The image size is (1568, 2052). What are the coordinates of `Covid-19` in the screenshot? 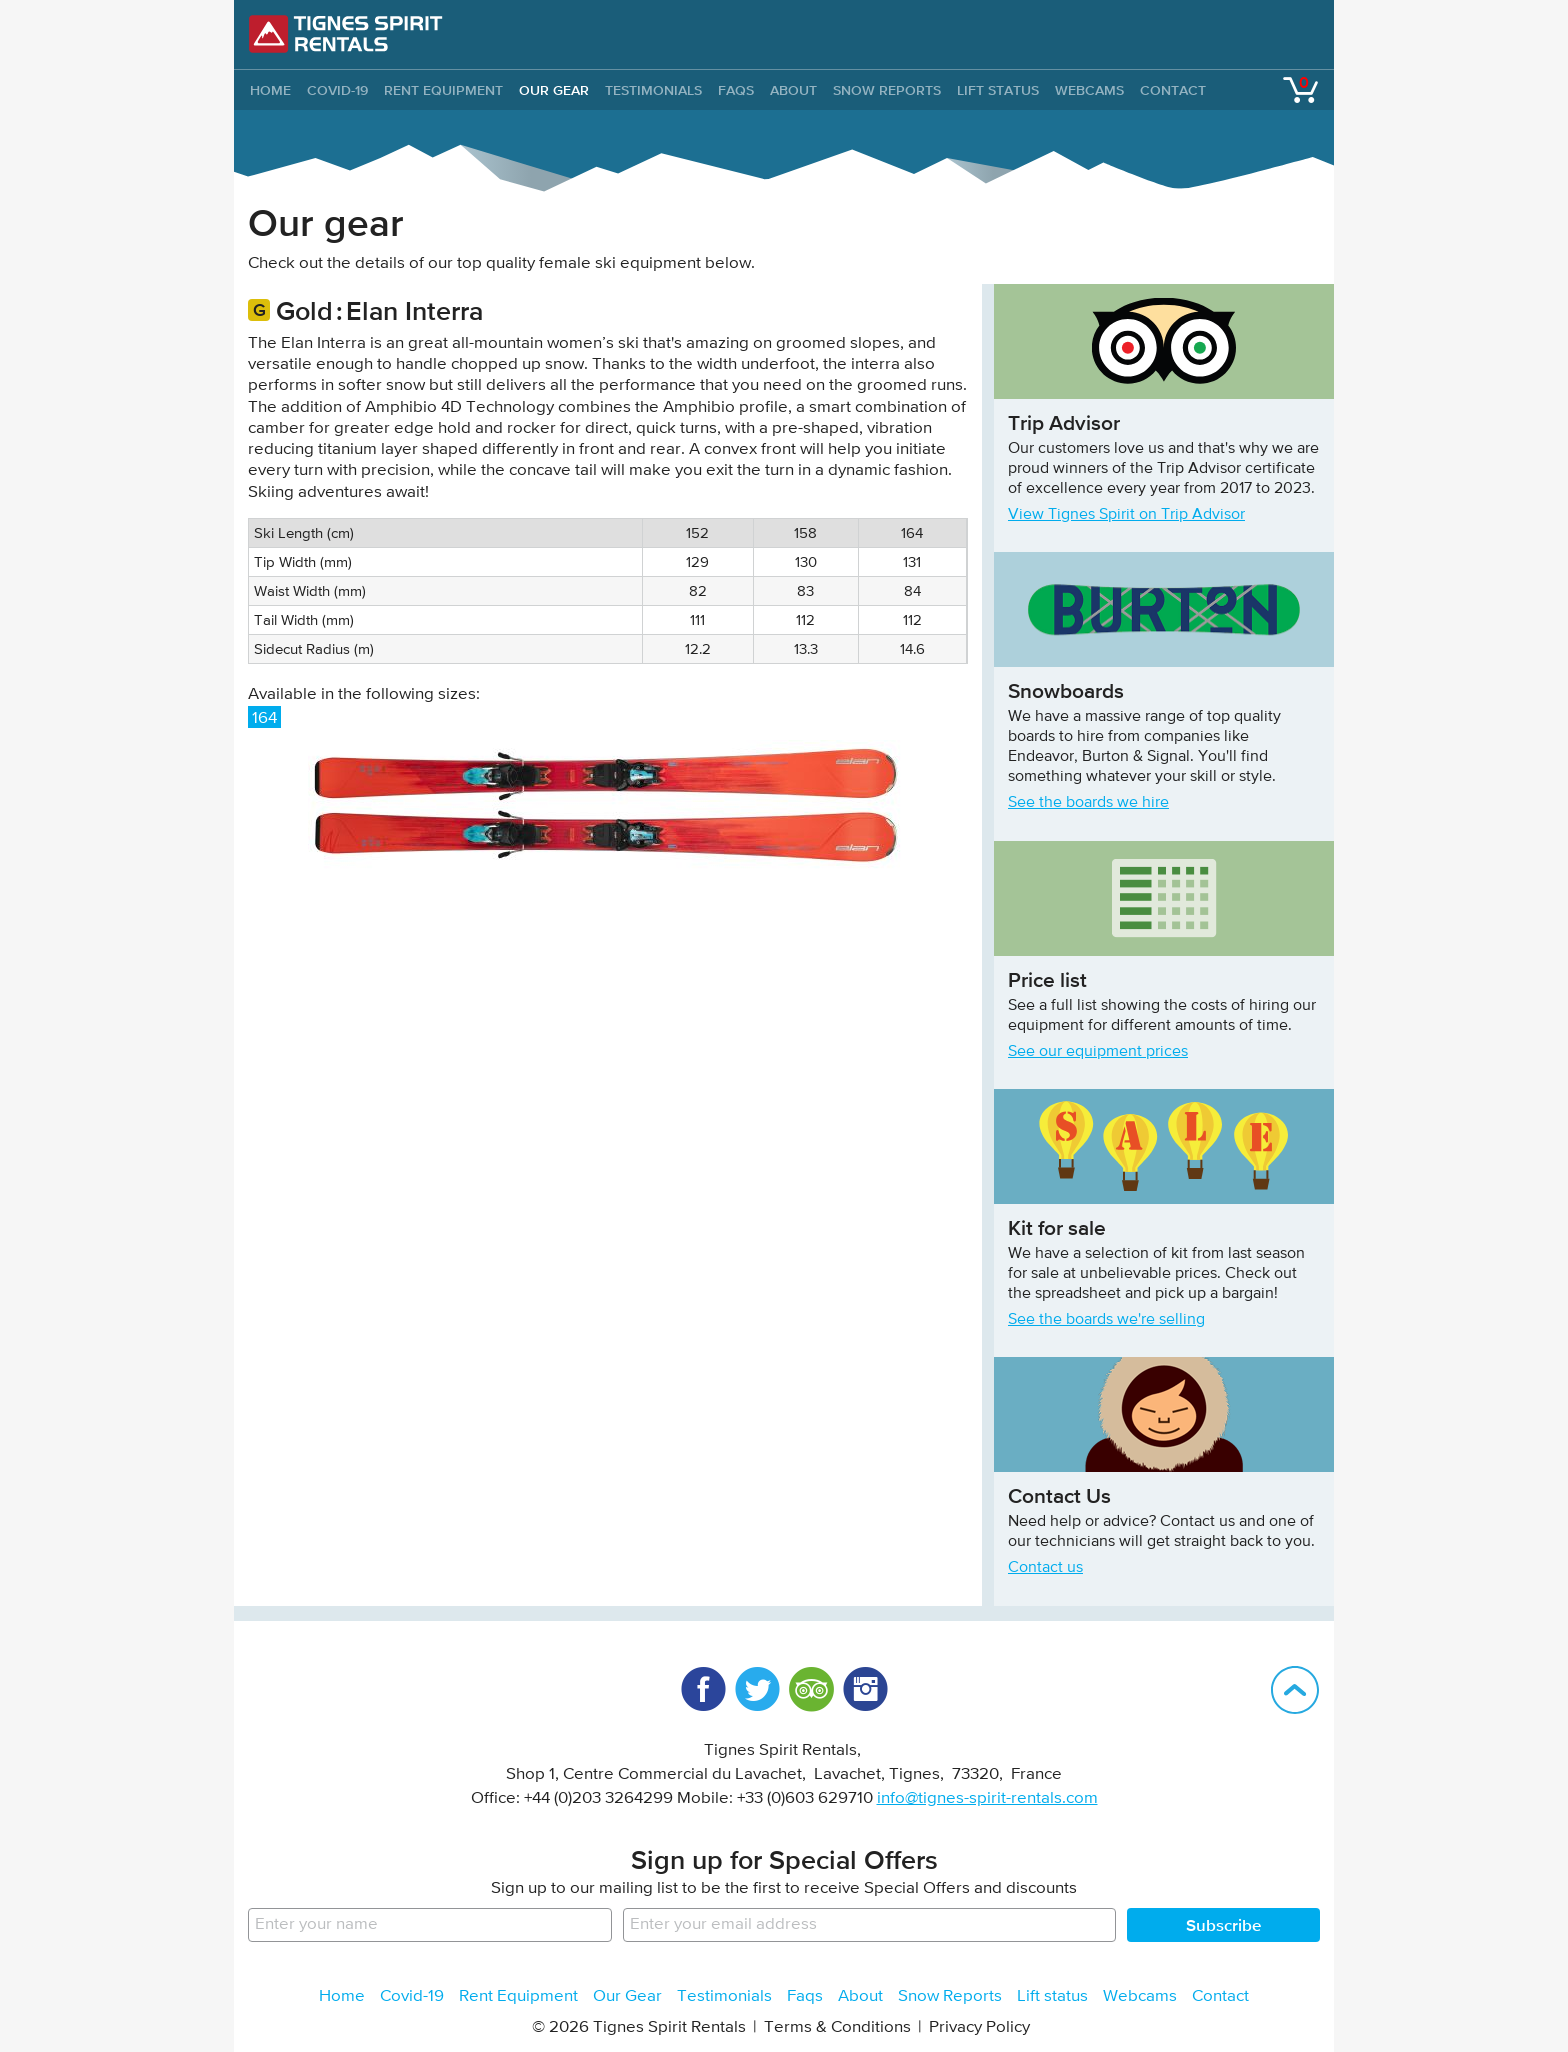 It's located at (337, 90).